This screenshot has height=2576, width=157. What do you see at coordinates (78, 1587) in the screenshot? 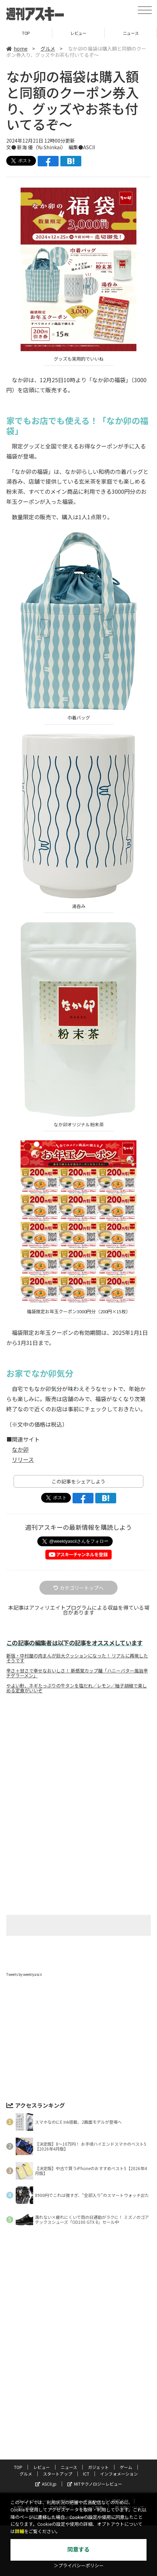
I see `カテゴリートップへ` at bounding box center [78, 1587].